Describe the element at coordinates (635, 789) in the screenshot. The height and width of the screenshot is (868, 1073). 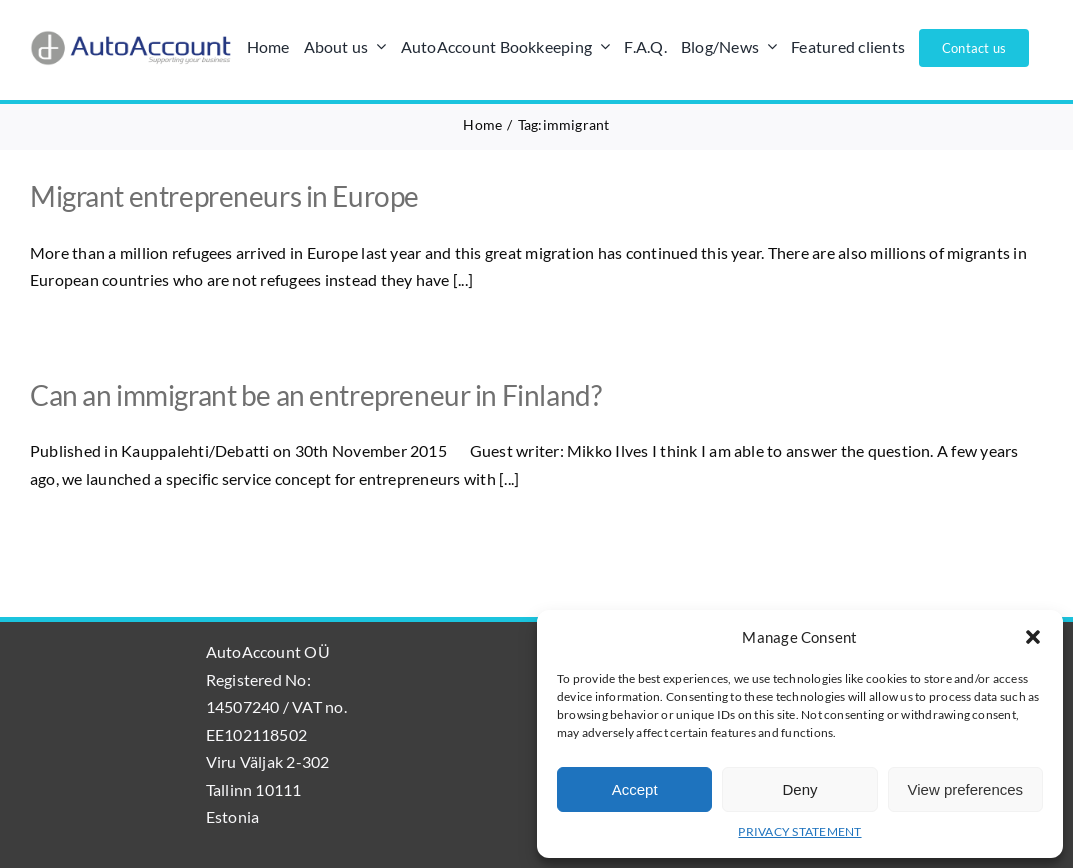
I see `Accept` at that location.